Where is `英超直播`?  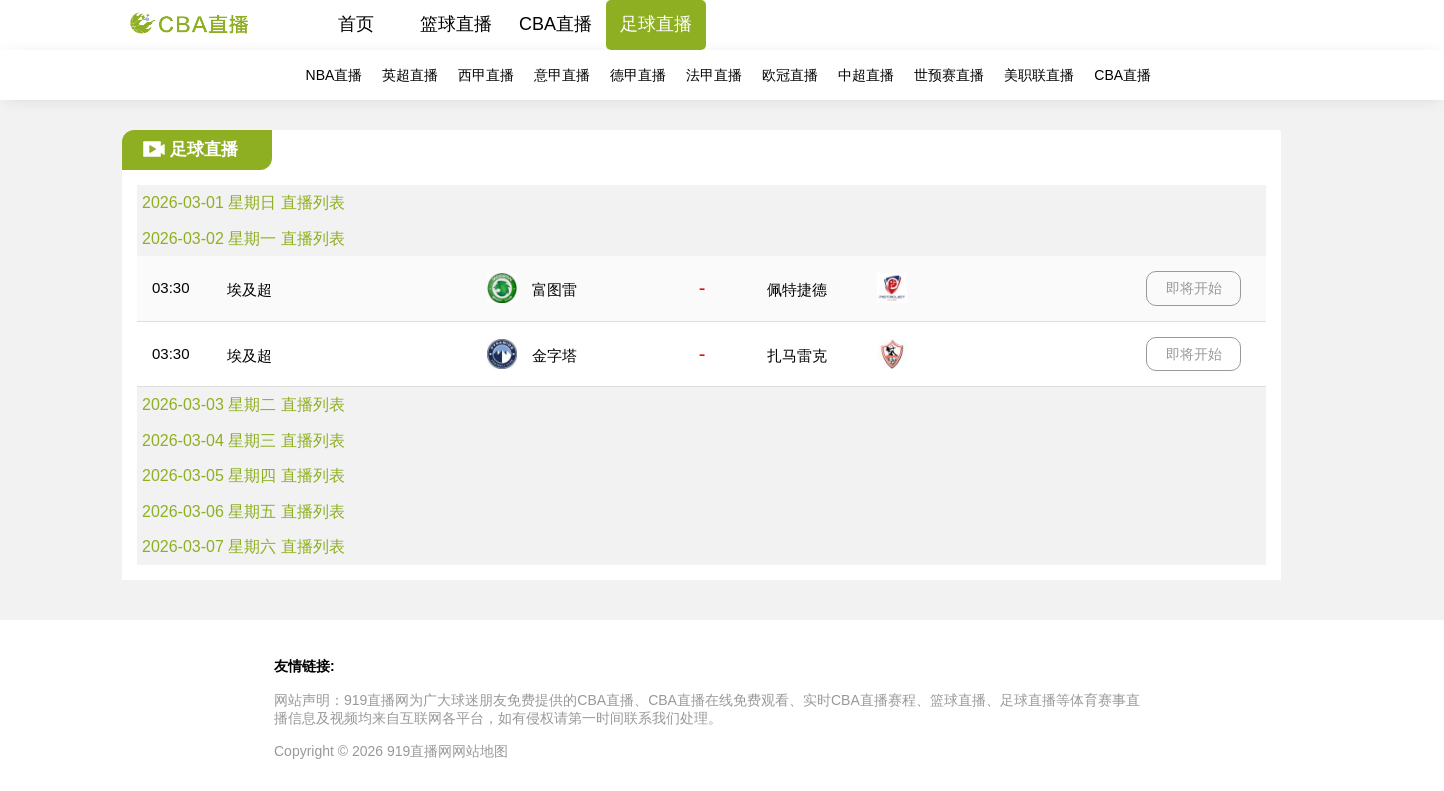 英超直播 is located at coordinates (410, 75).